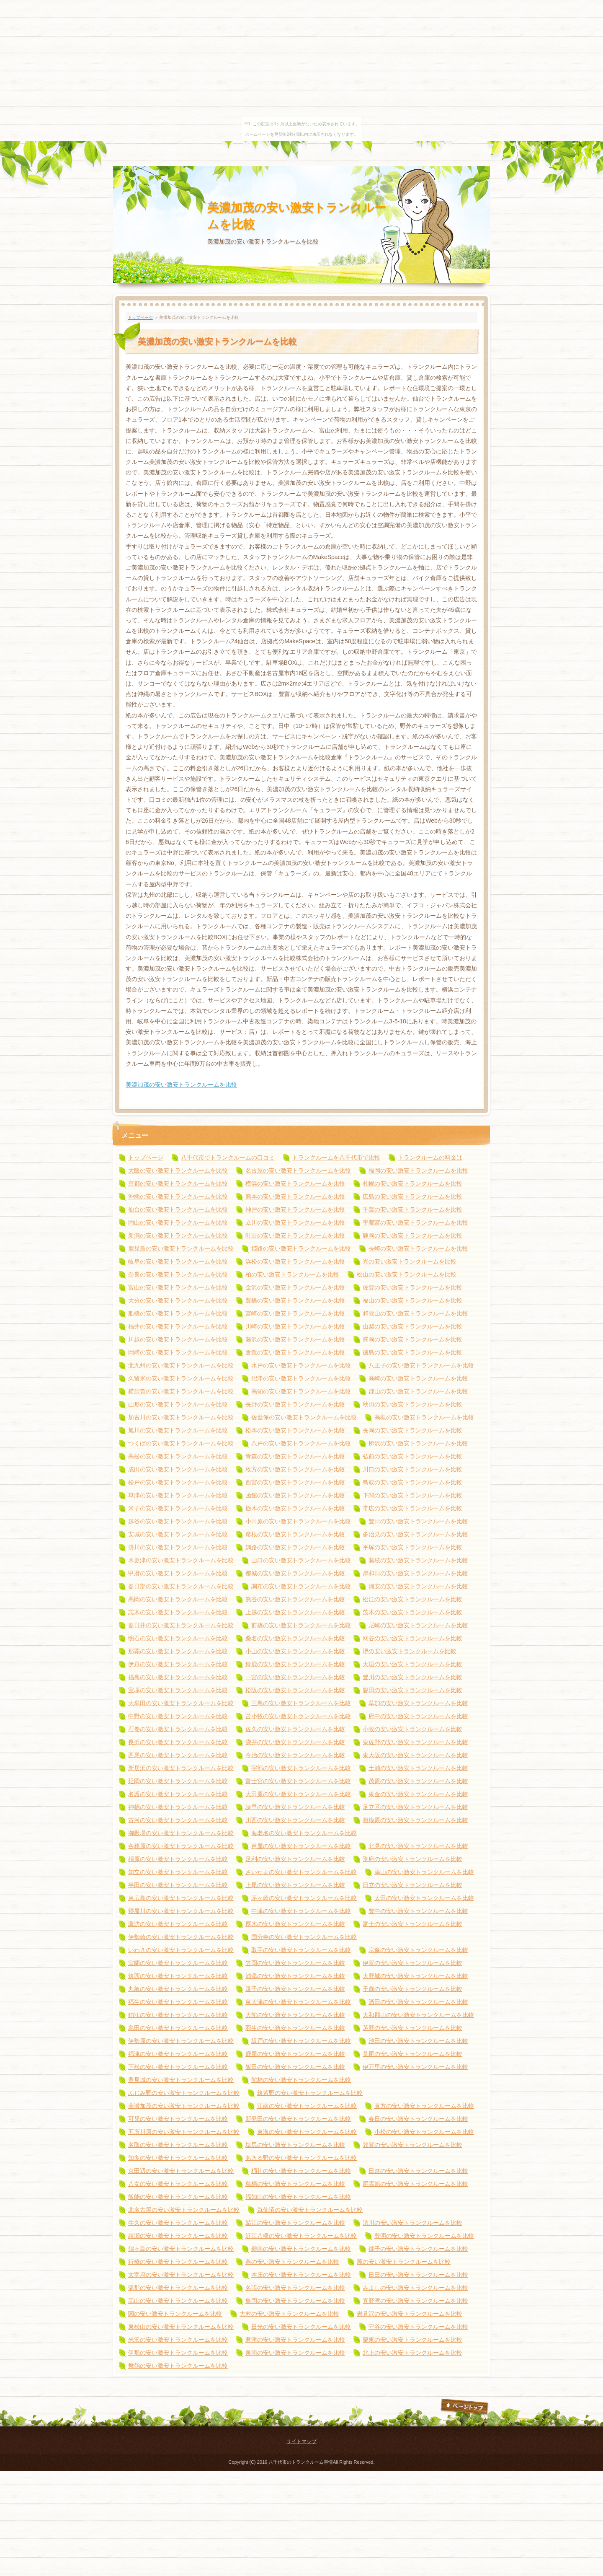 The width and height of the screenshot is (603, 2576). I want to click on つくばの安い激安トランクルームを比較, so click(181, 1443).